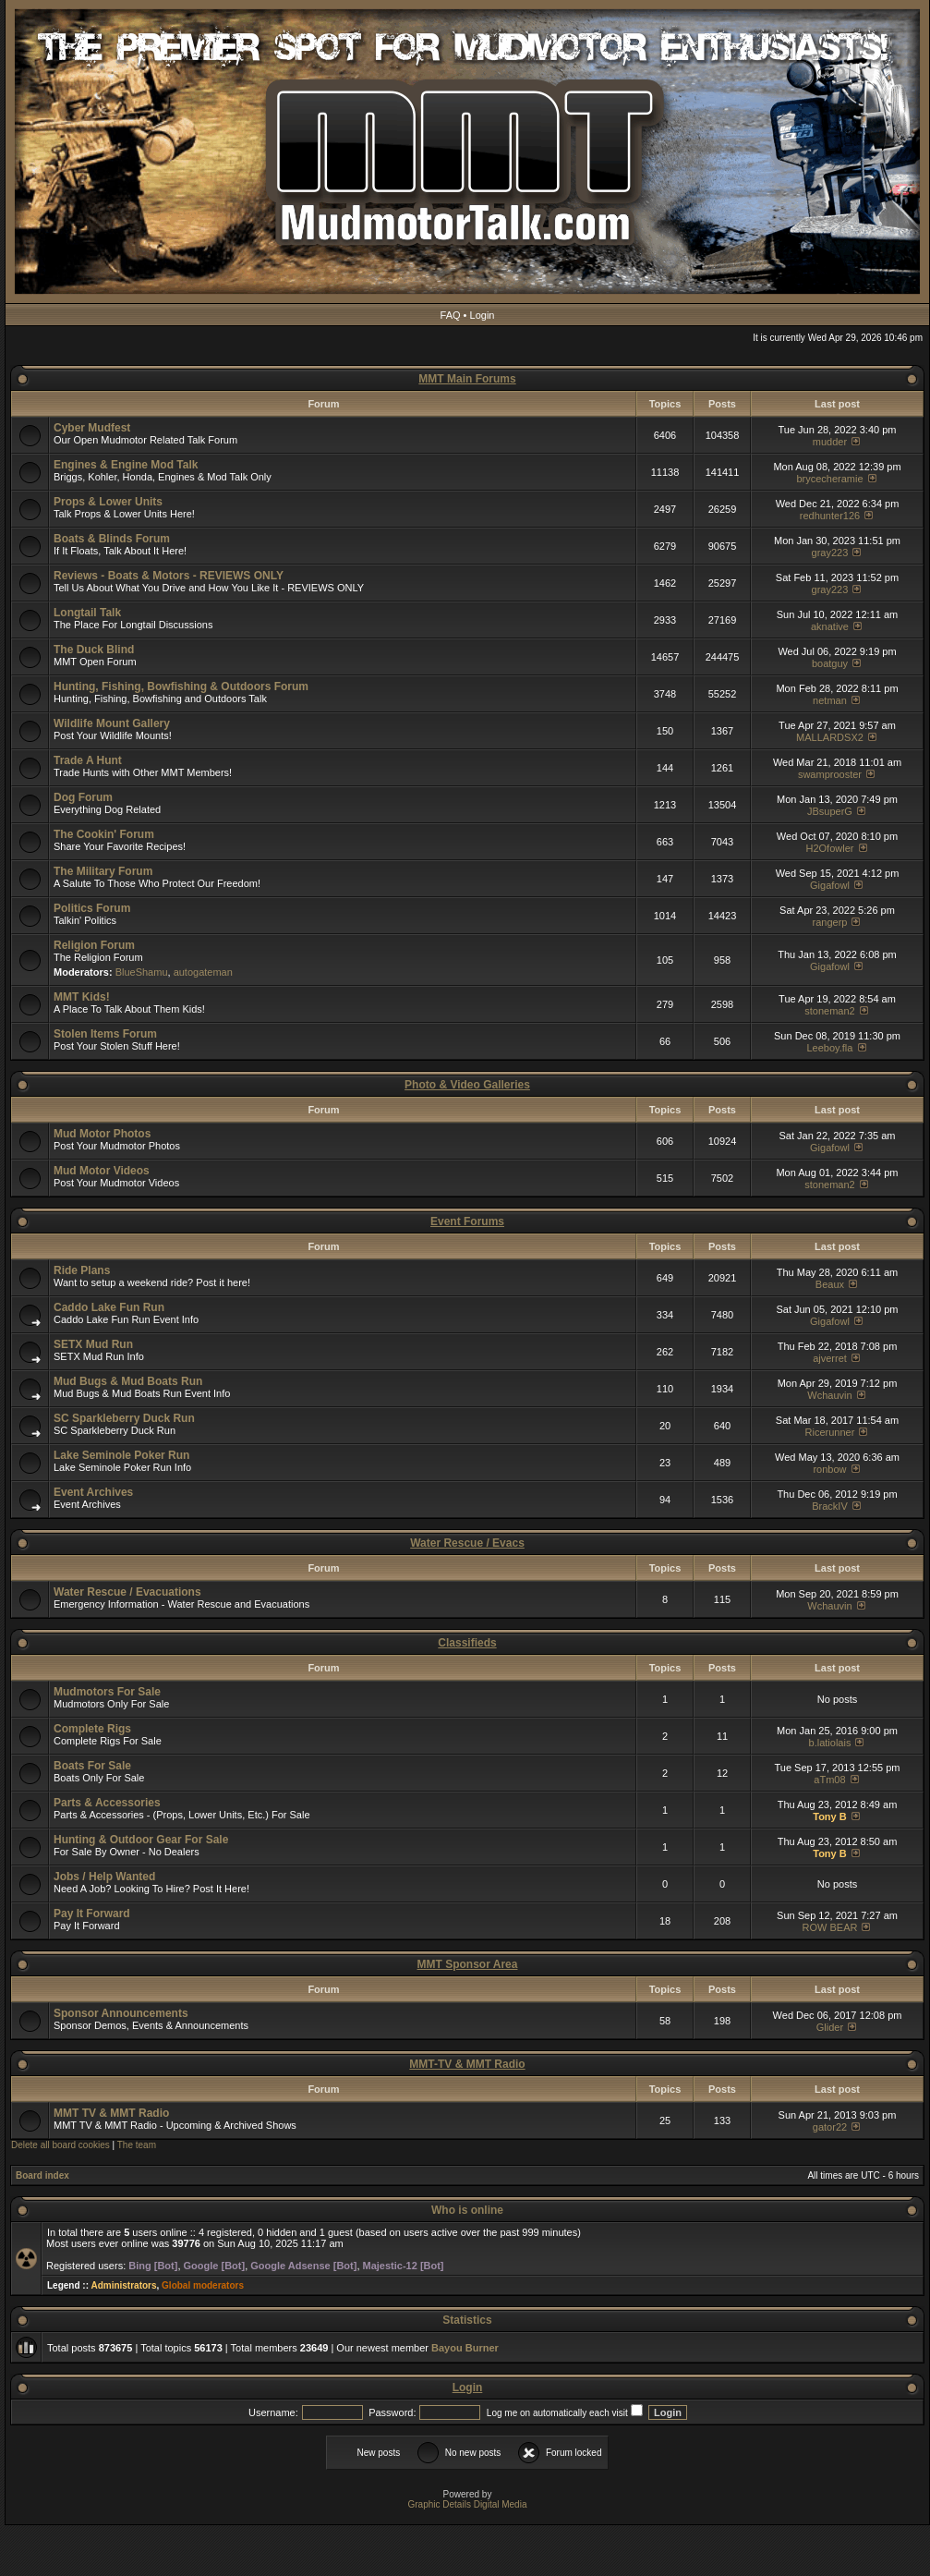  What do you see at coordinates (830, 515) in the screenshot?
I see `redhunter126` at bounding box center [830, 515].